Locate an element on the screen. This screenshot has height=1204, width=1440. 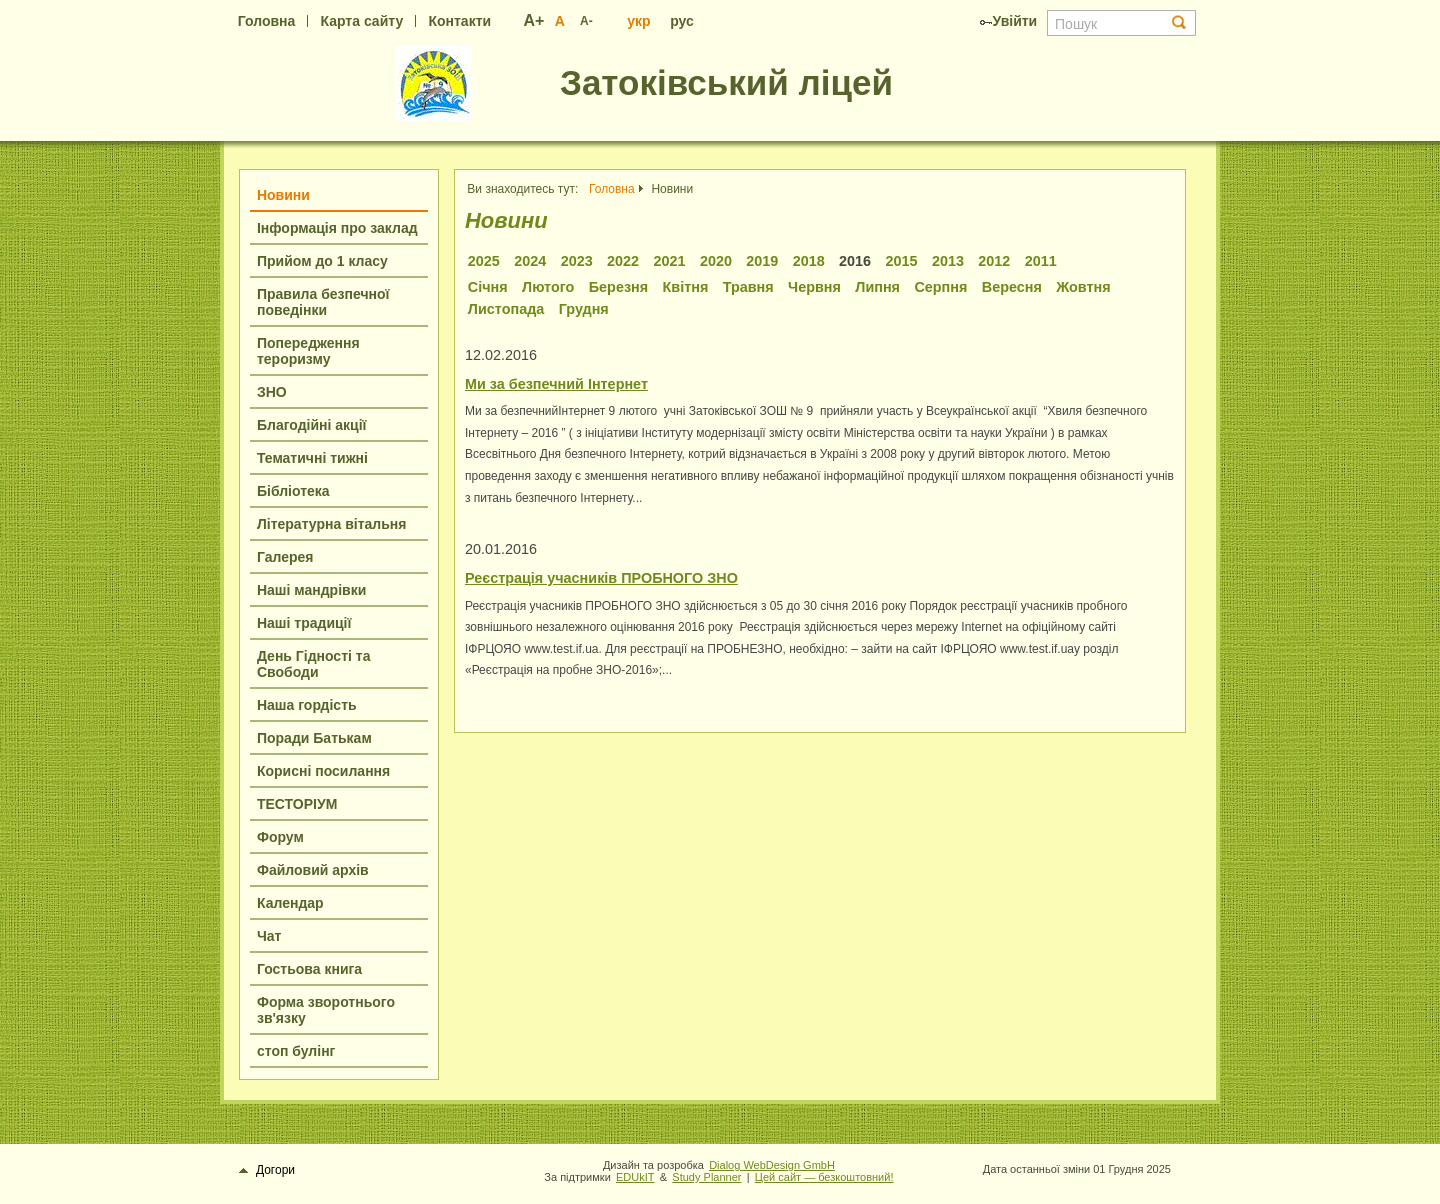
Догори is located at coordinates (267, 1170).